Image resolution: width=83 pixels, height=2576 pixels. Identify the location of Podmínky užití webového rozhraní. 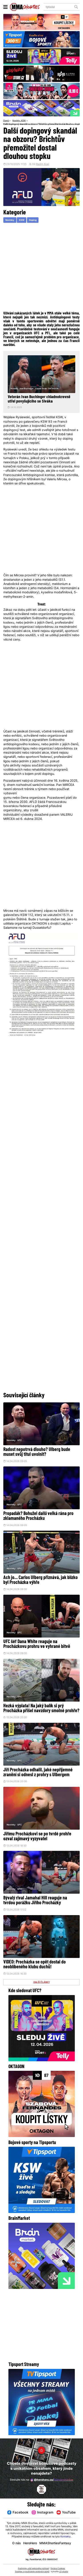
(33, 2569).